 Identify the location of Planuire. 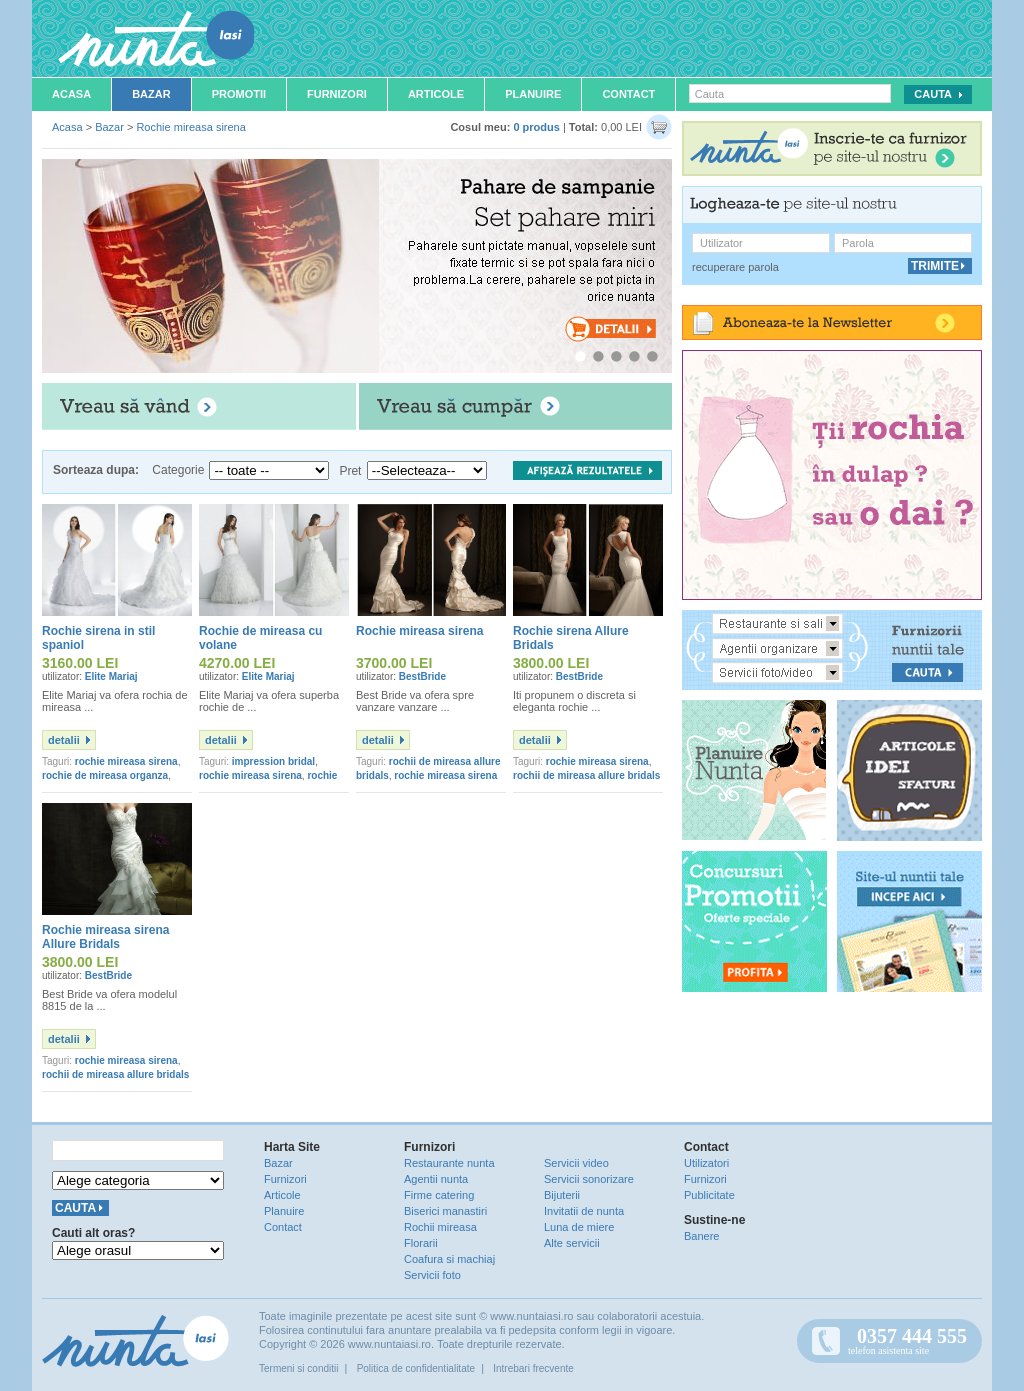
(533, 94).